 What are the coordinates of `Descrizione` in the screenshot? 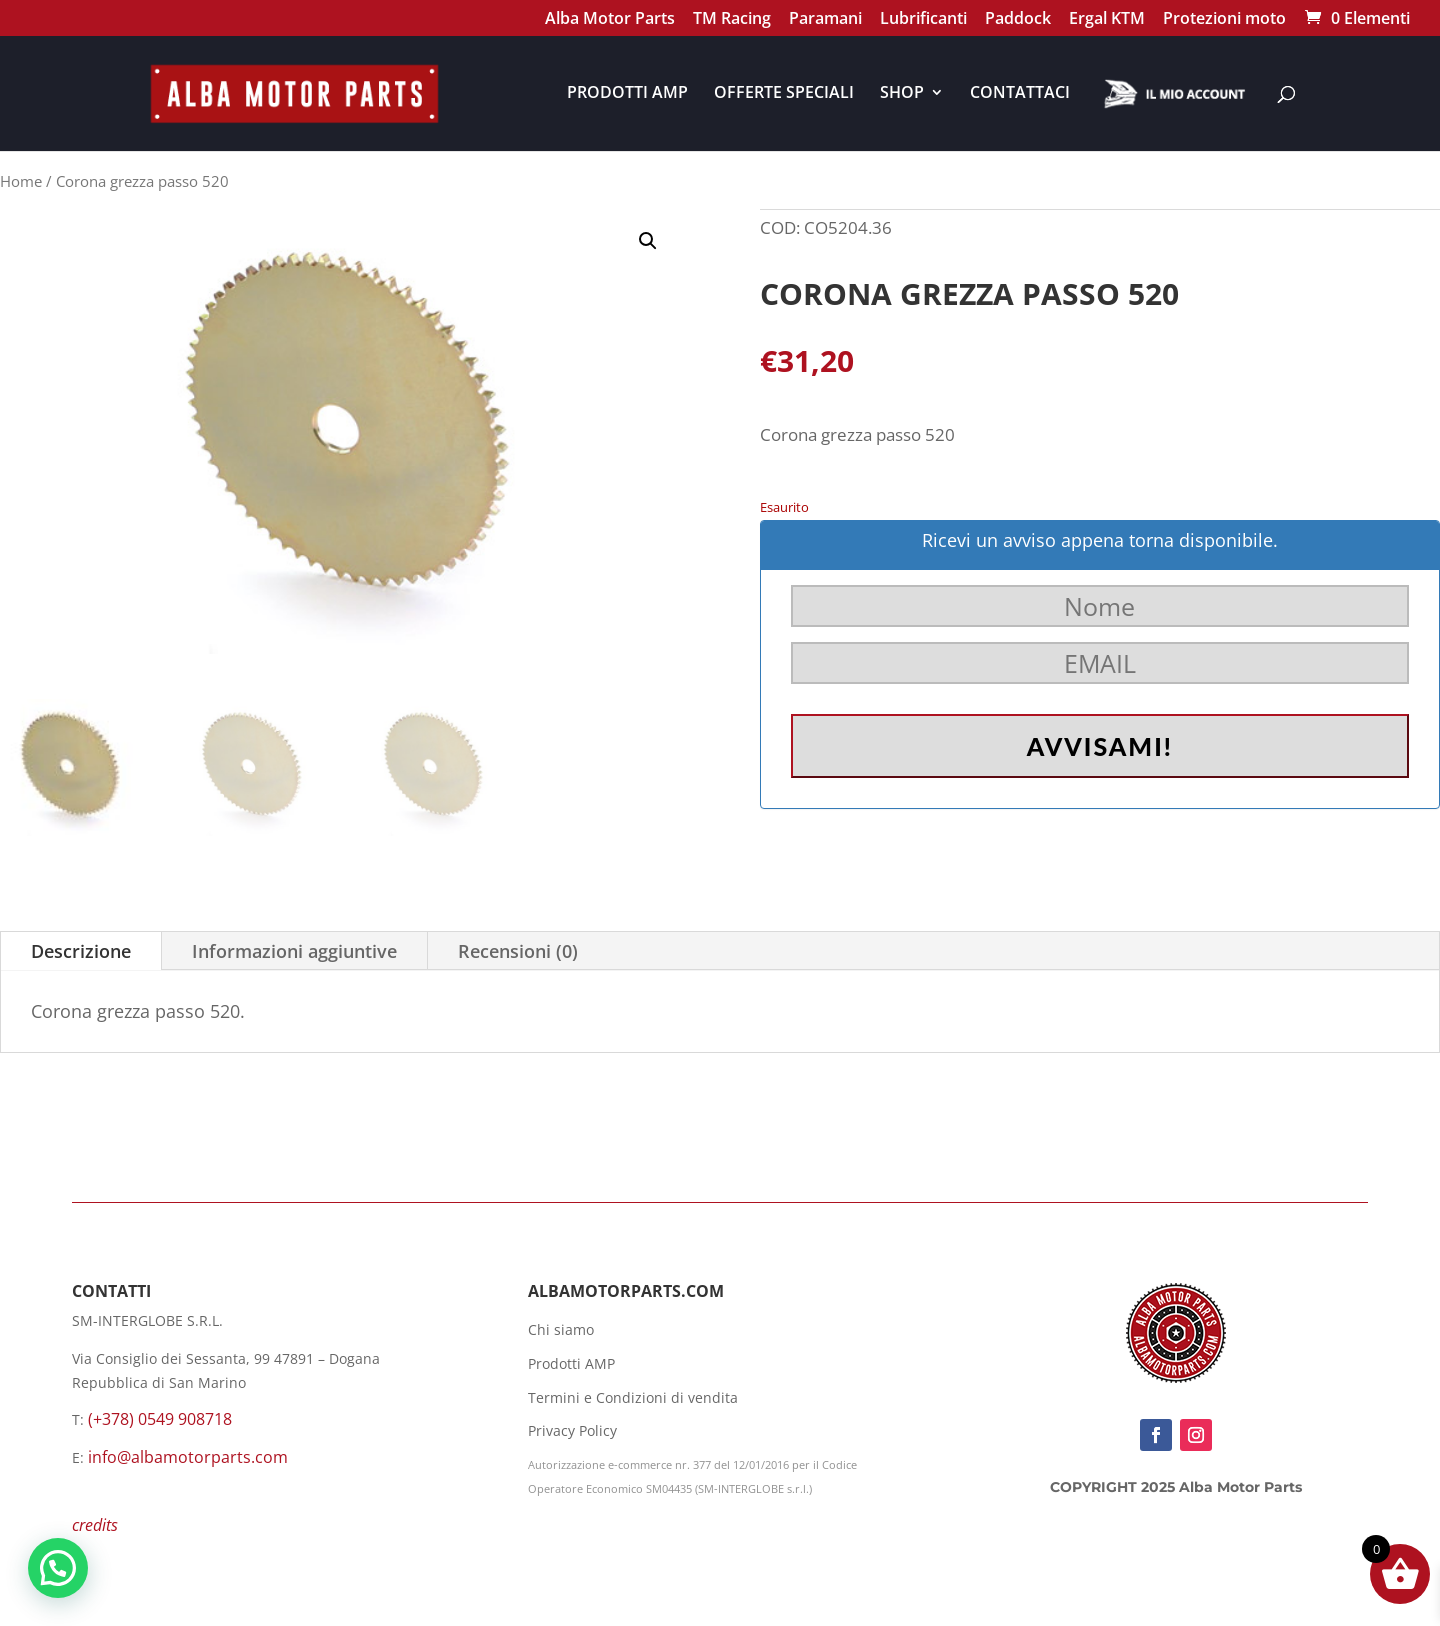 It's located at (81, 951).